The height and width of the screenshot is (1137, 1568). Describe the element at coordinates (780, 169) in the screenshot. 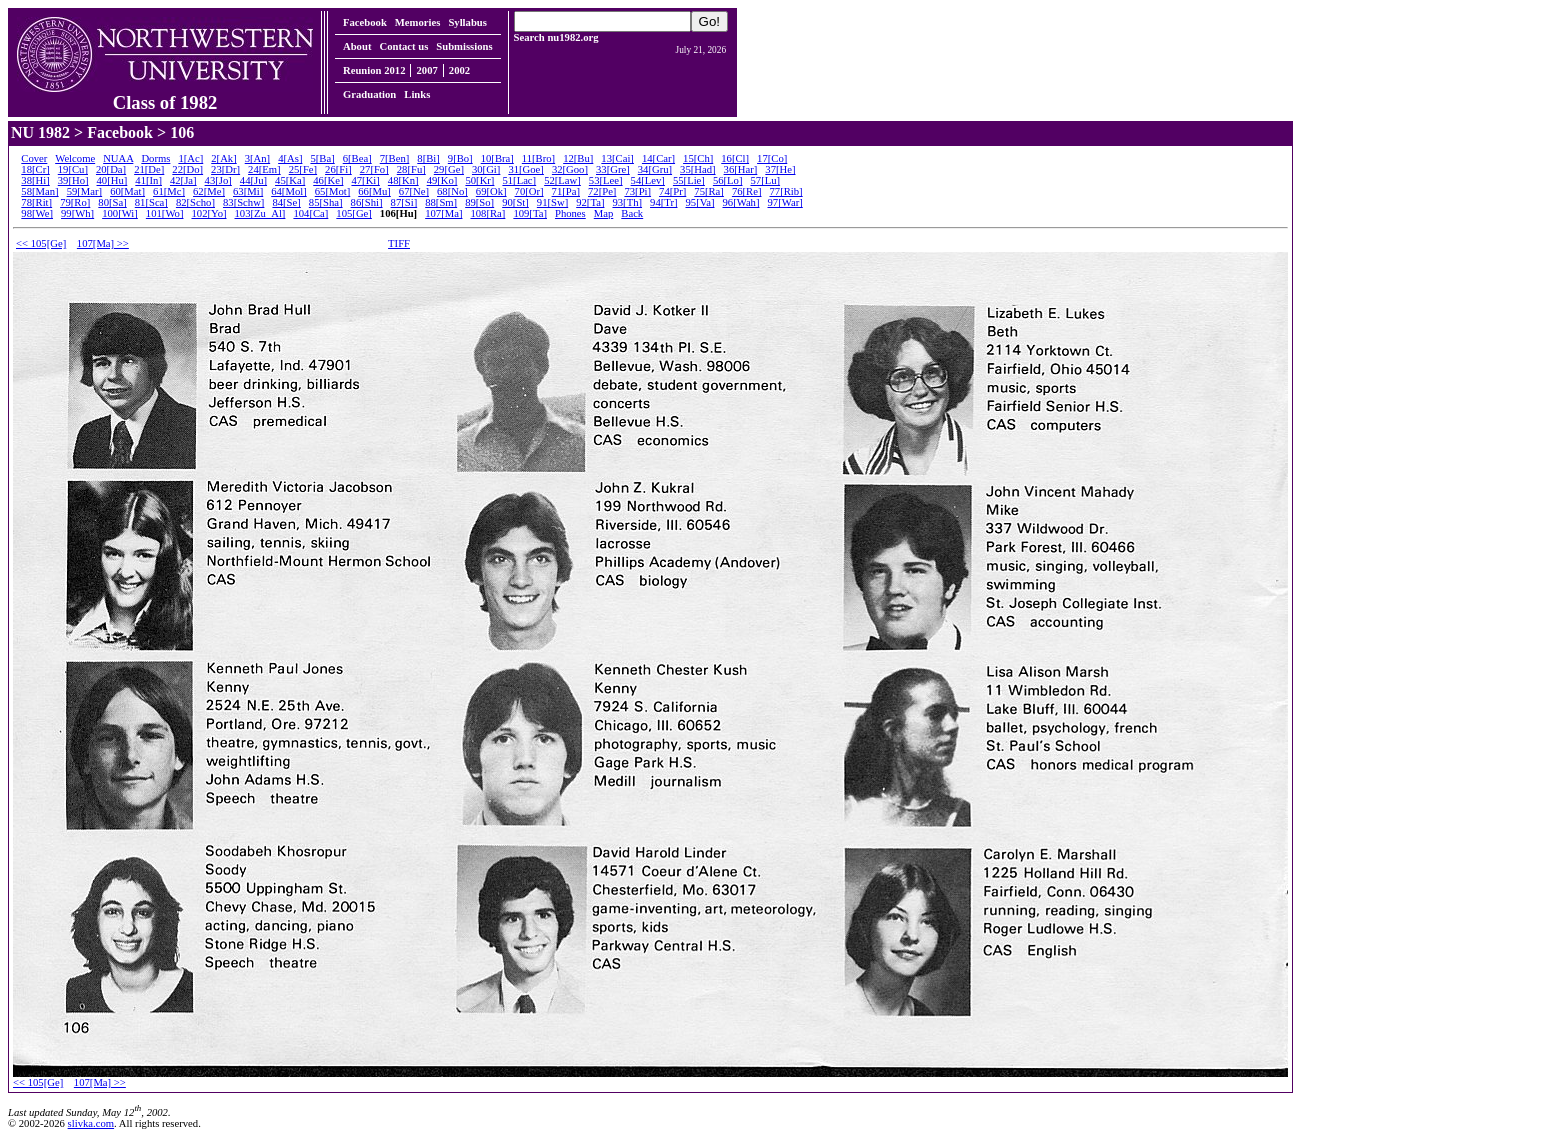

I see `37[He]` at that location.